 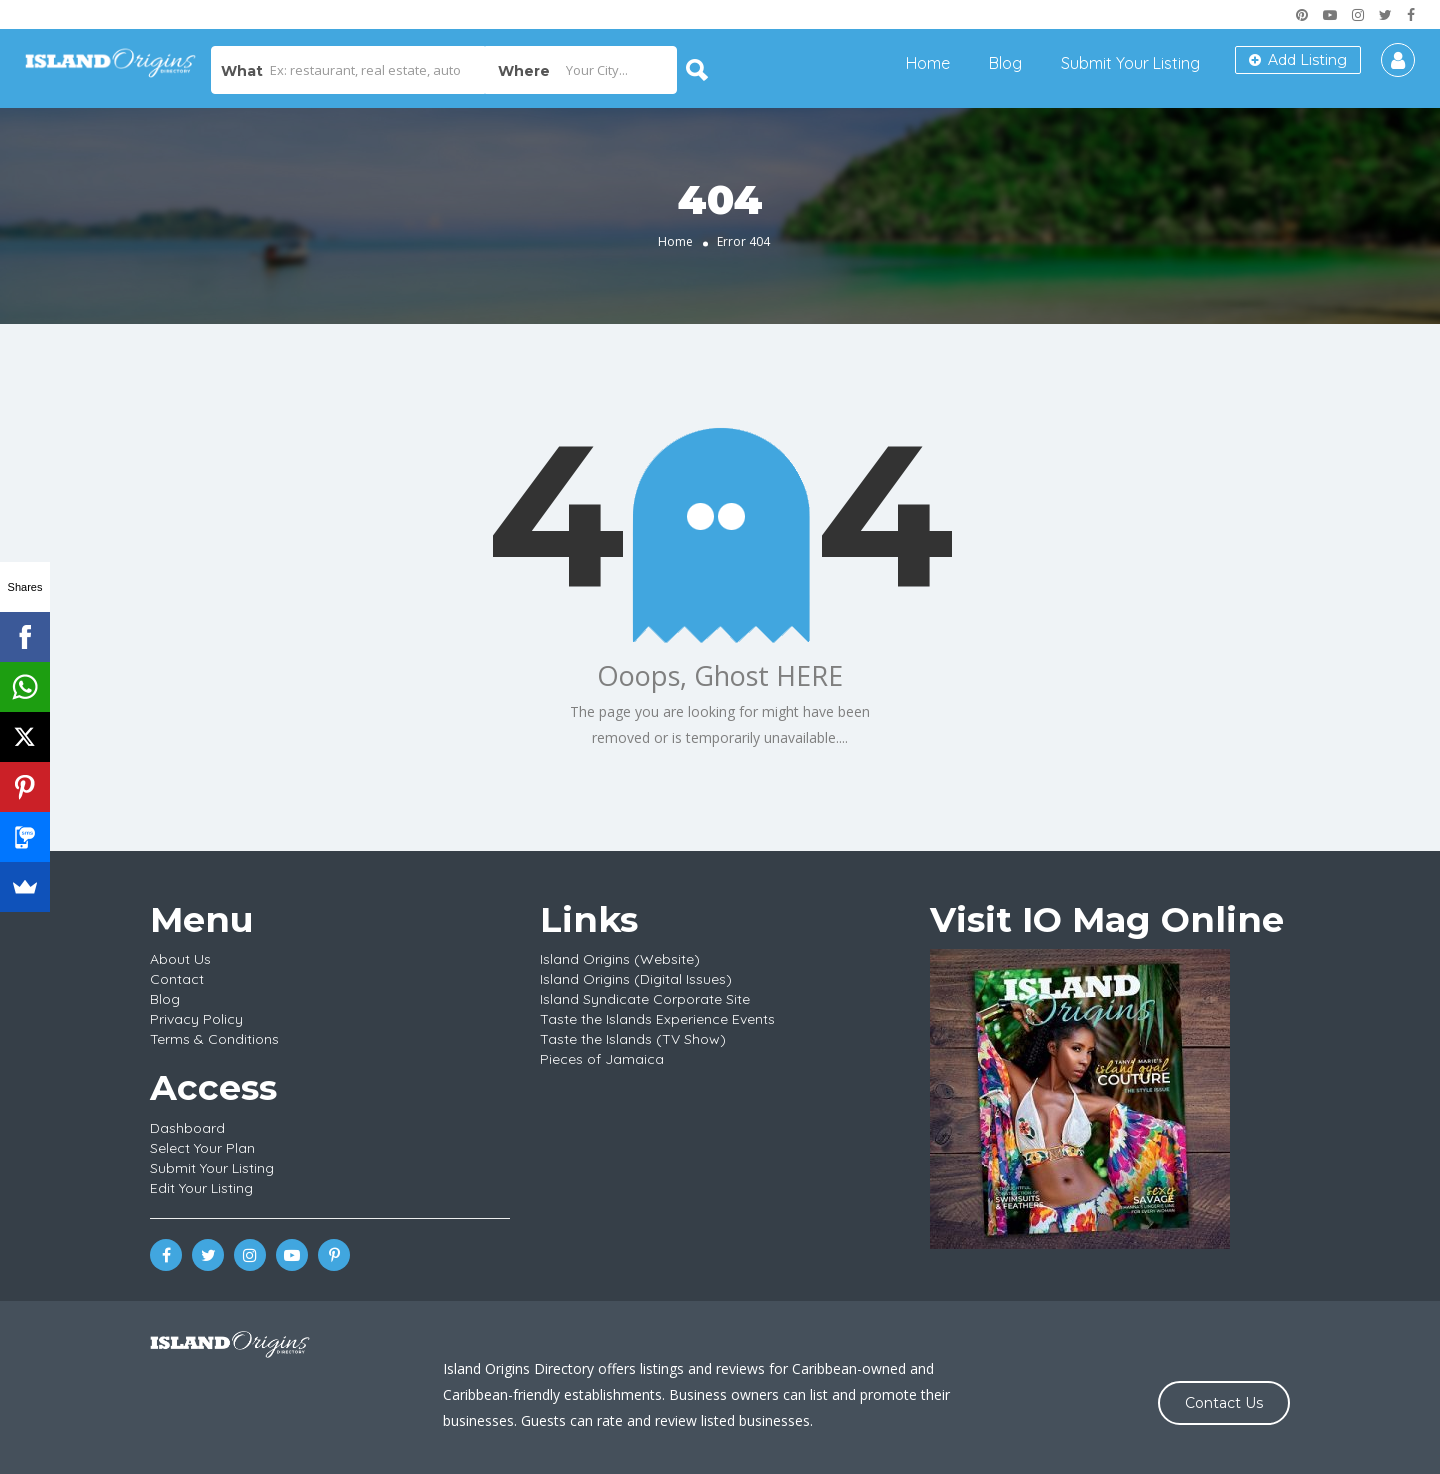 I want to click on Select Your Plan, so click(x=202, y=1148).